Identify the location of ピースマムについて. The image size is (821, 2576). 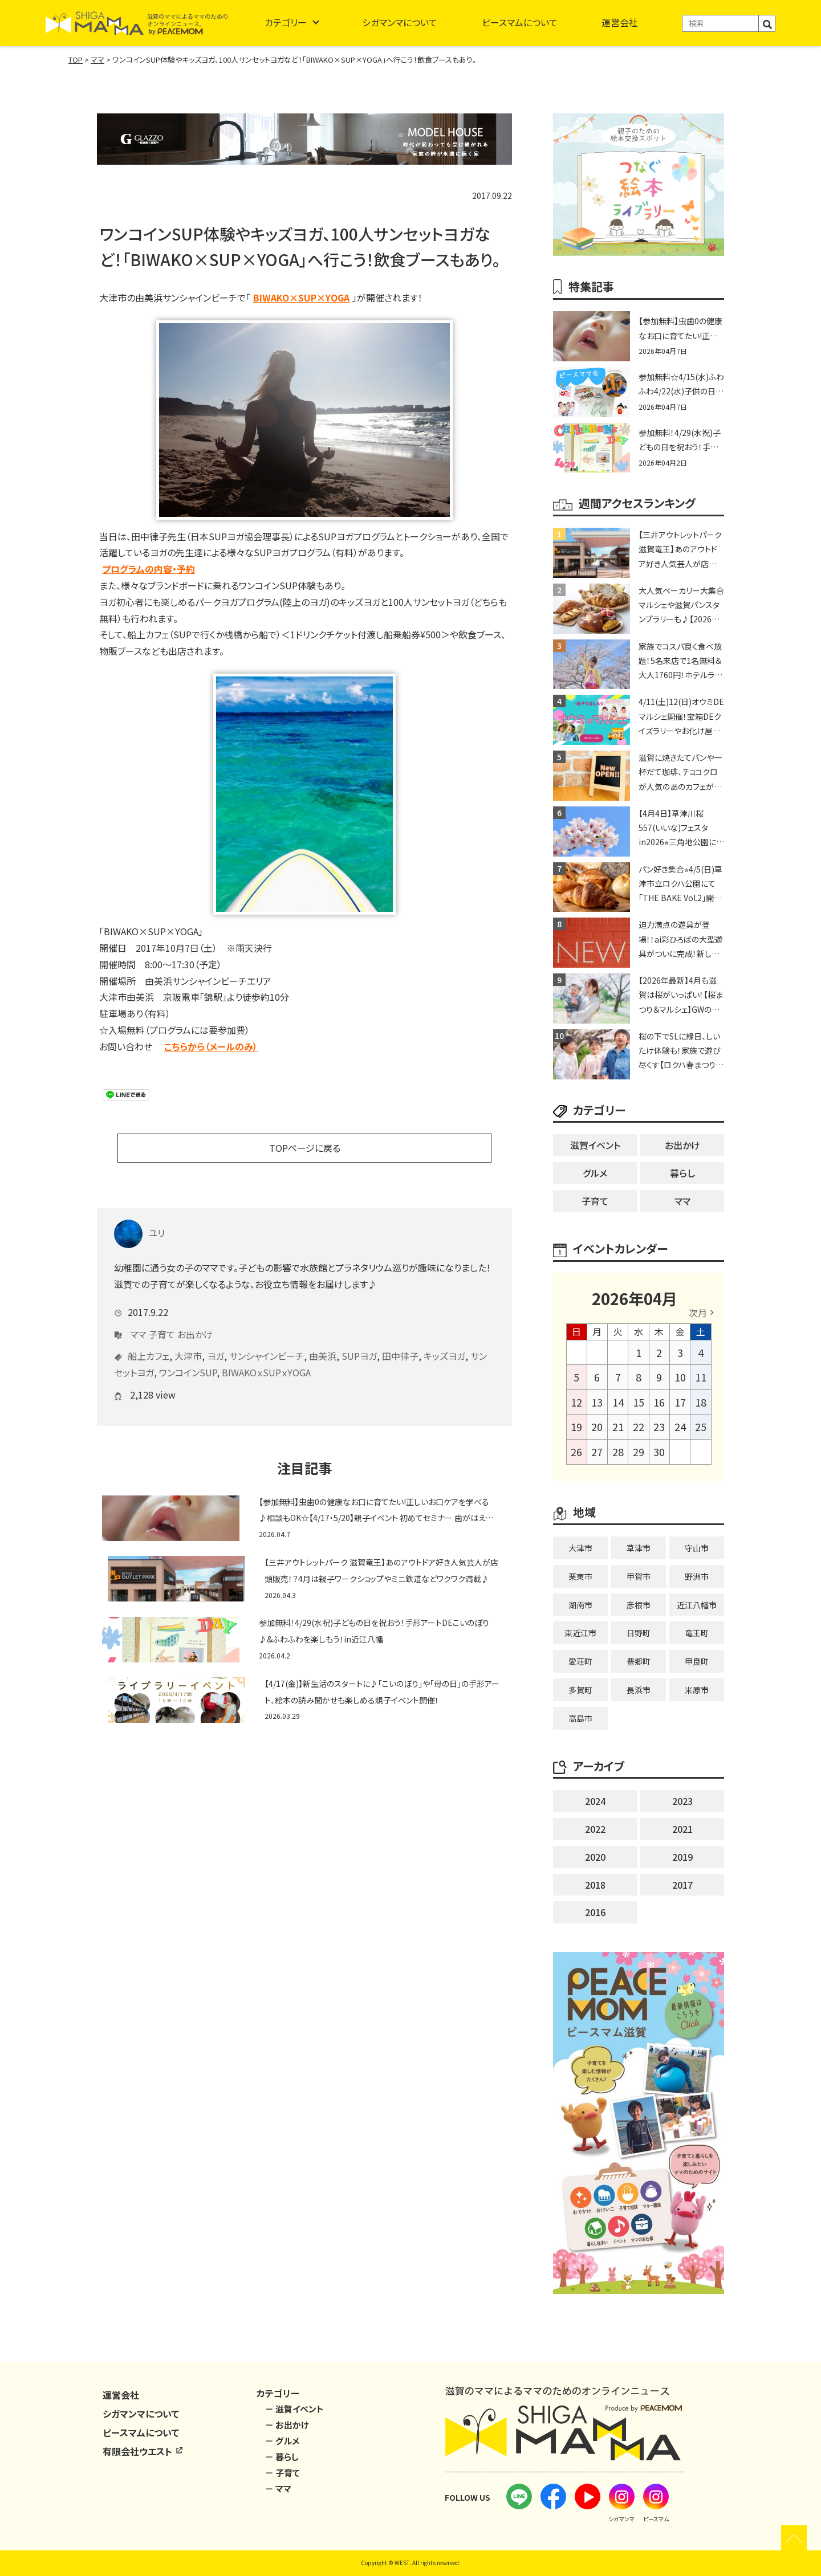
(520, 22).